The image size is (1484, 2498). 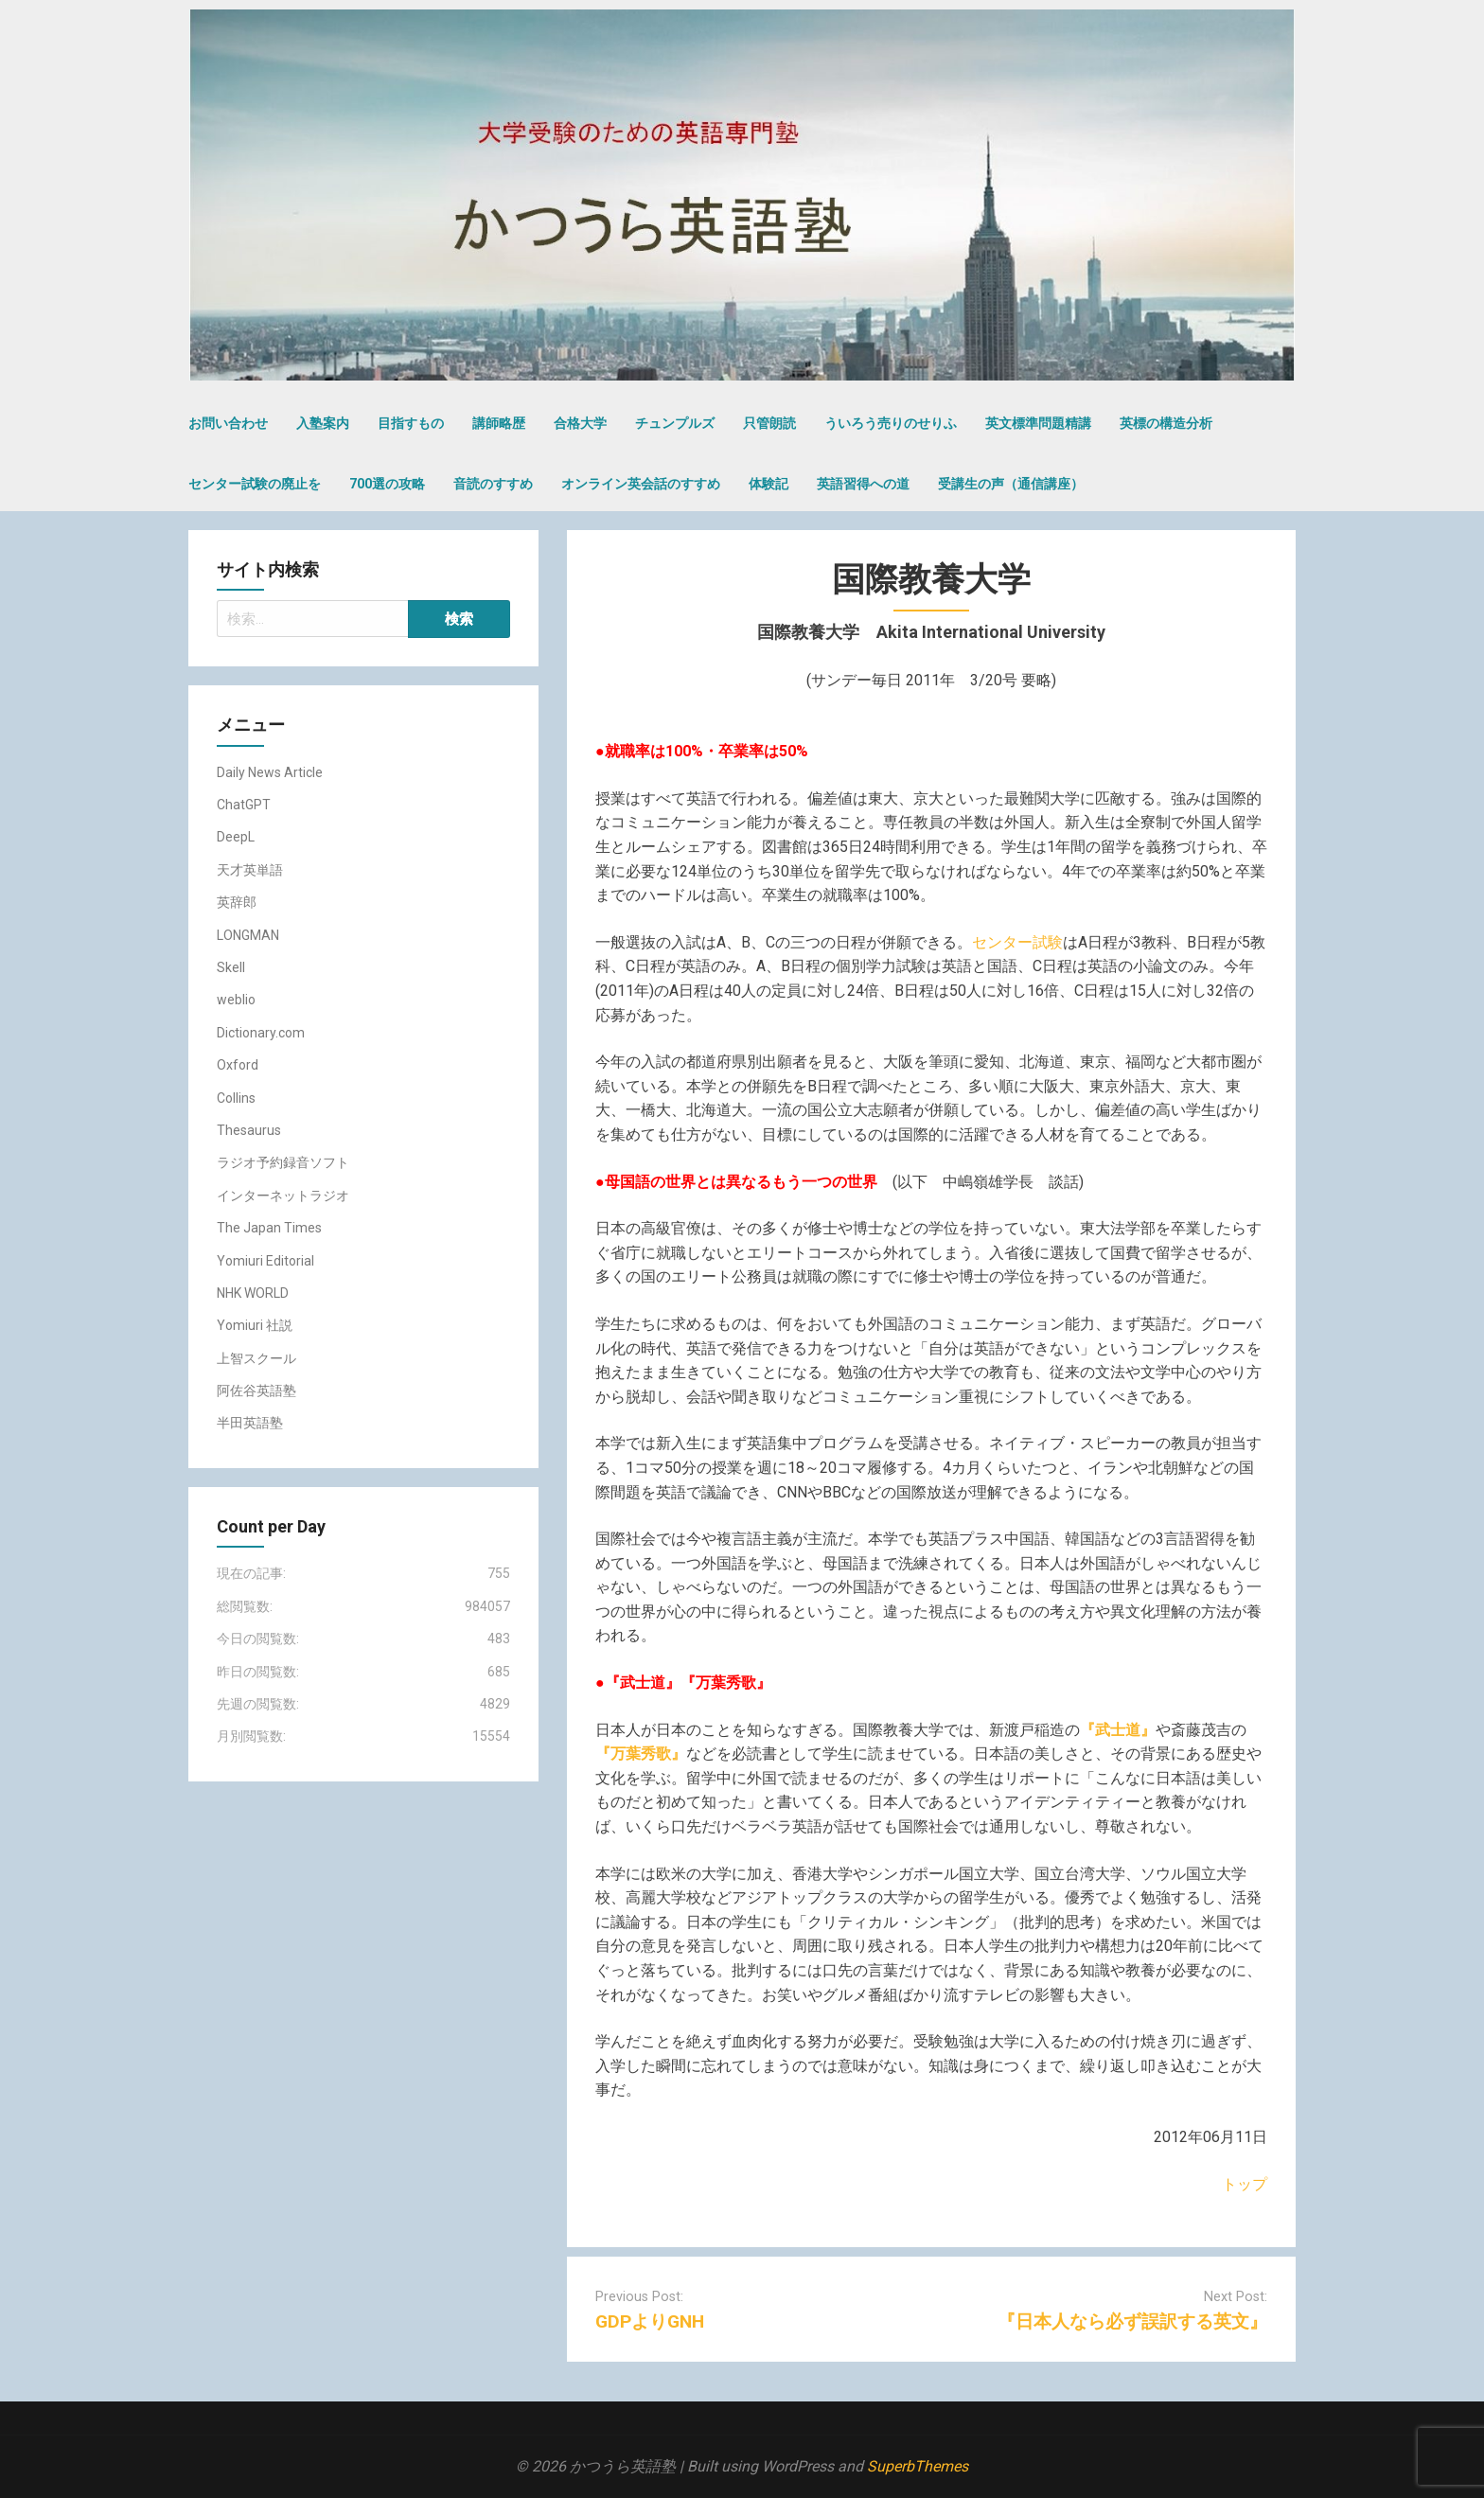 I want to click on 入塾案内, so click(x=322, y=423).